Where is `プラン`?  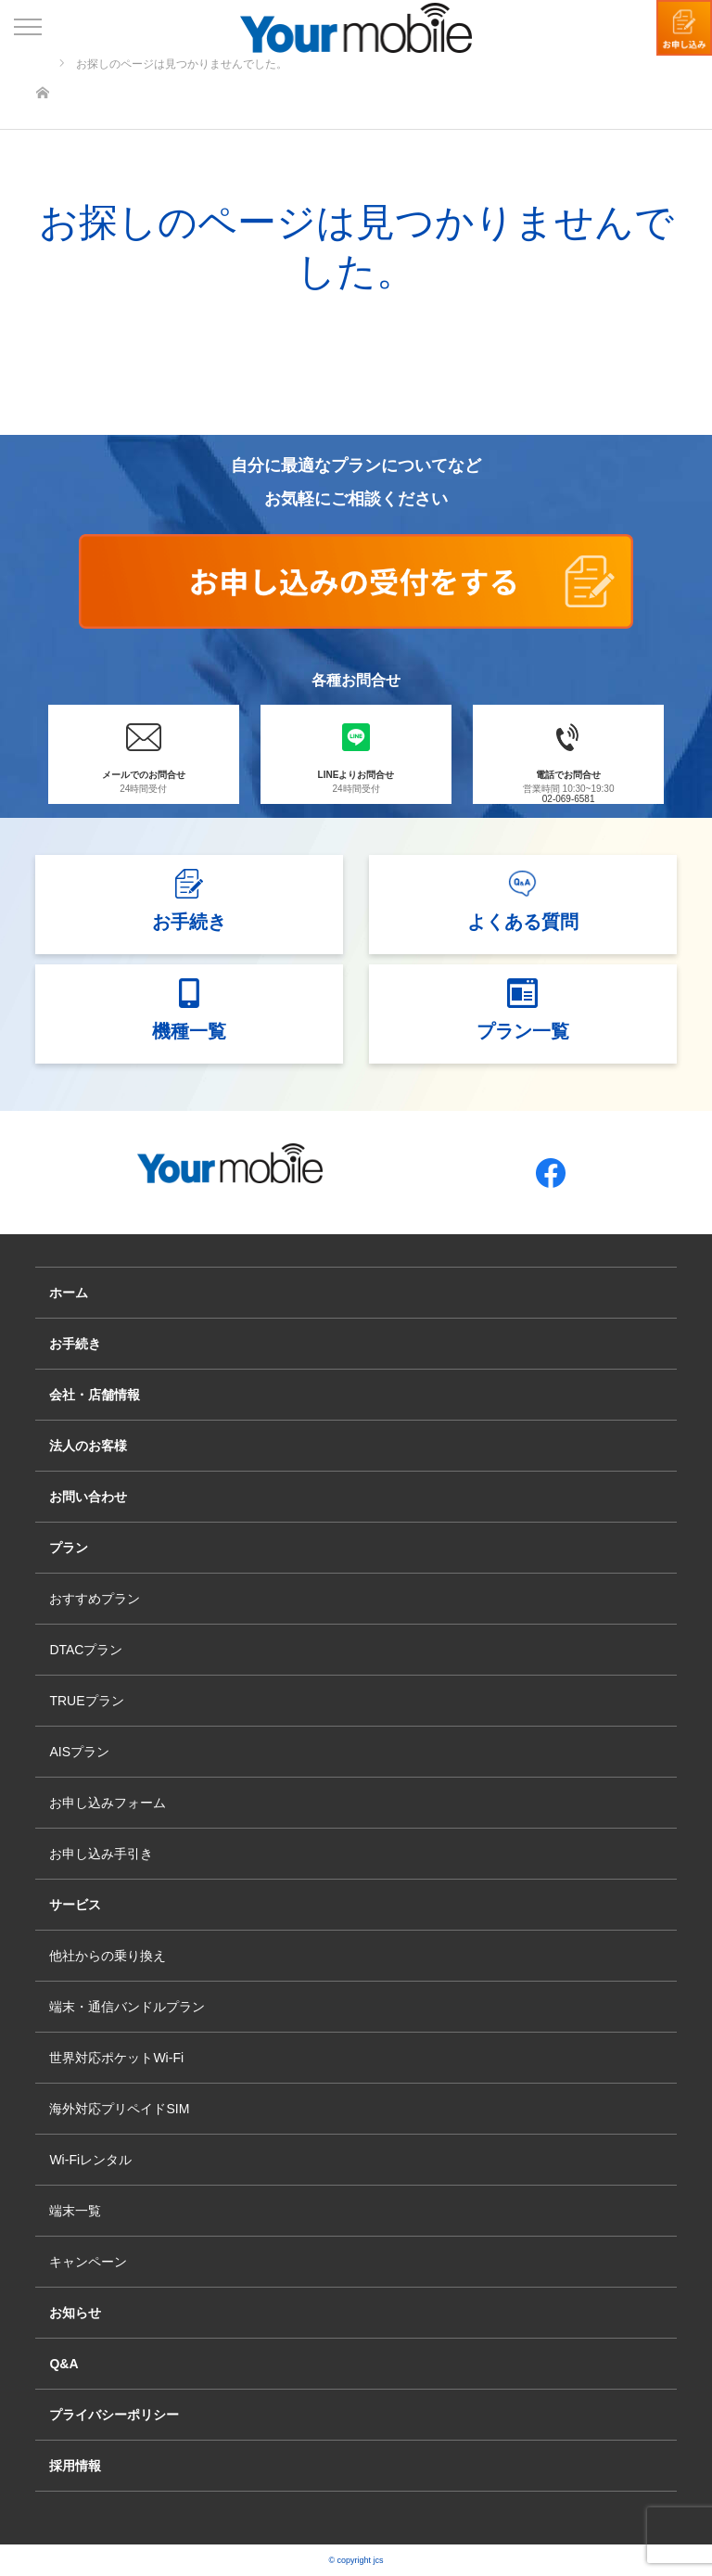 プラン is located at coordinates (68, 1547).